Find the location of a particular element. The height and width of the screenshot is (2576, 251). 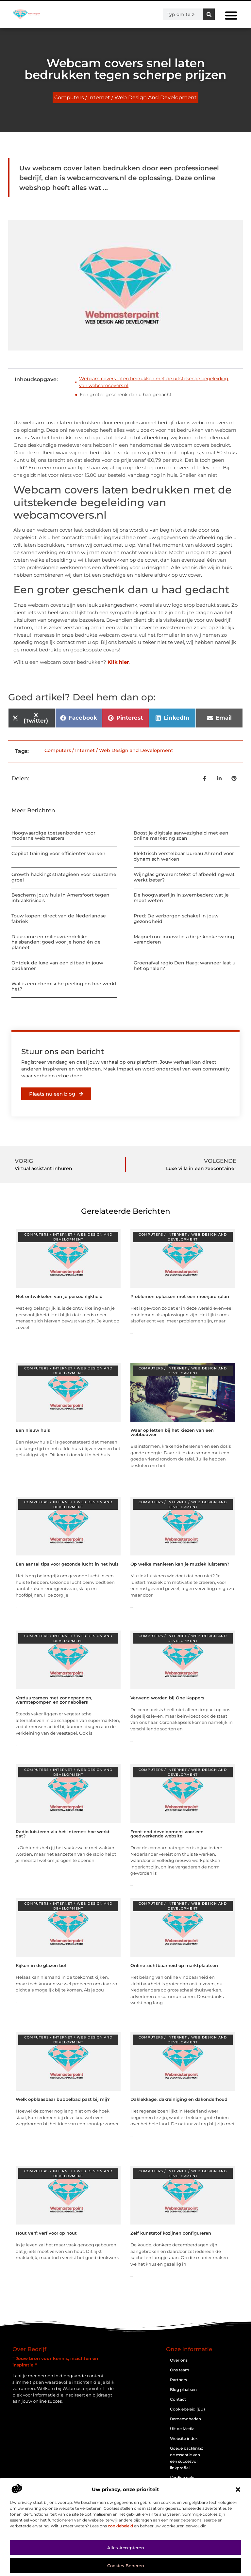

Beroemdheden is located at coordinates (185, 2418).